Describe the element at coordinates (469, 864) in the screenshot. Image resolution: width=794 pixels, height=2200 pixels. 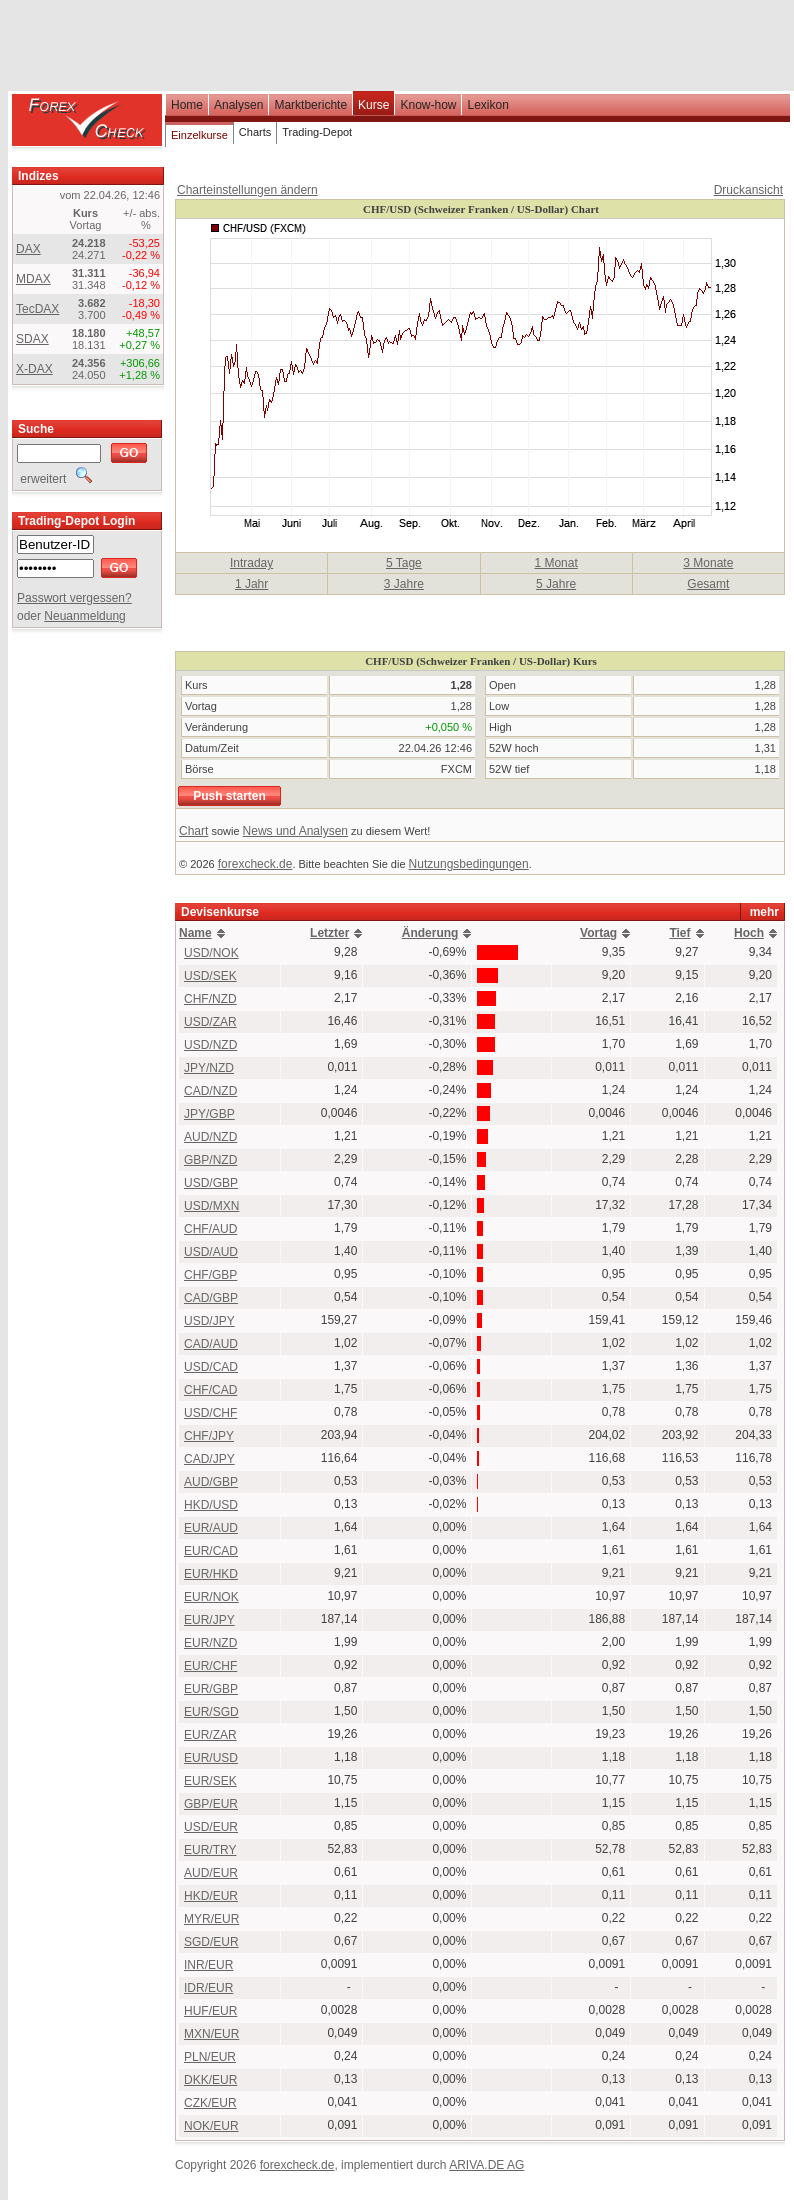
I see `Nutzungsbedingungen` at that location.